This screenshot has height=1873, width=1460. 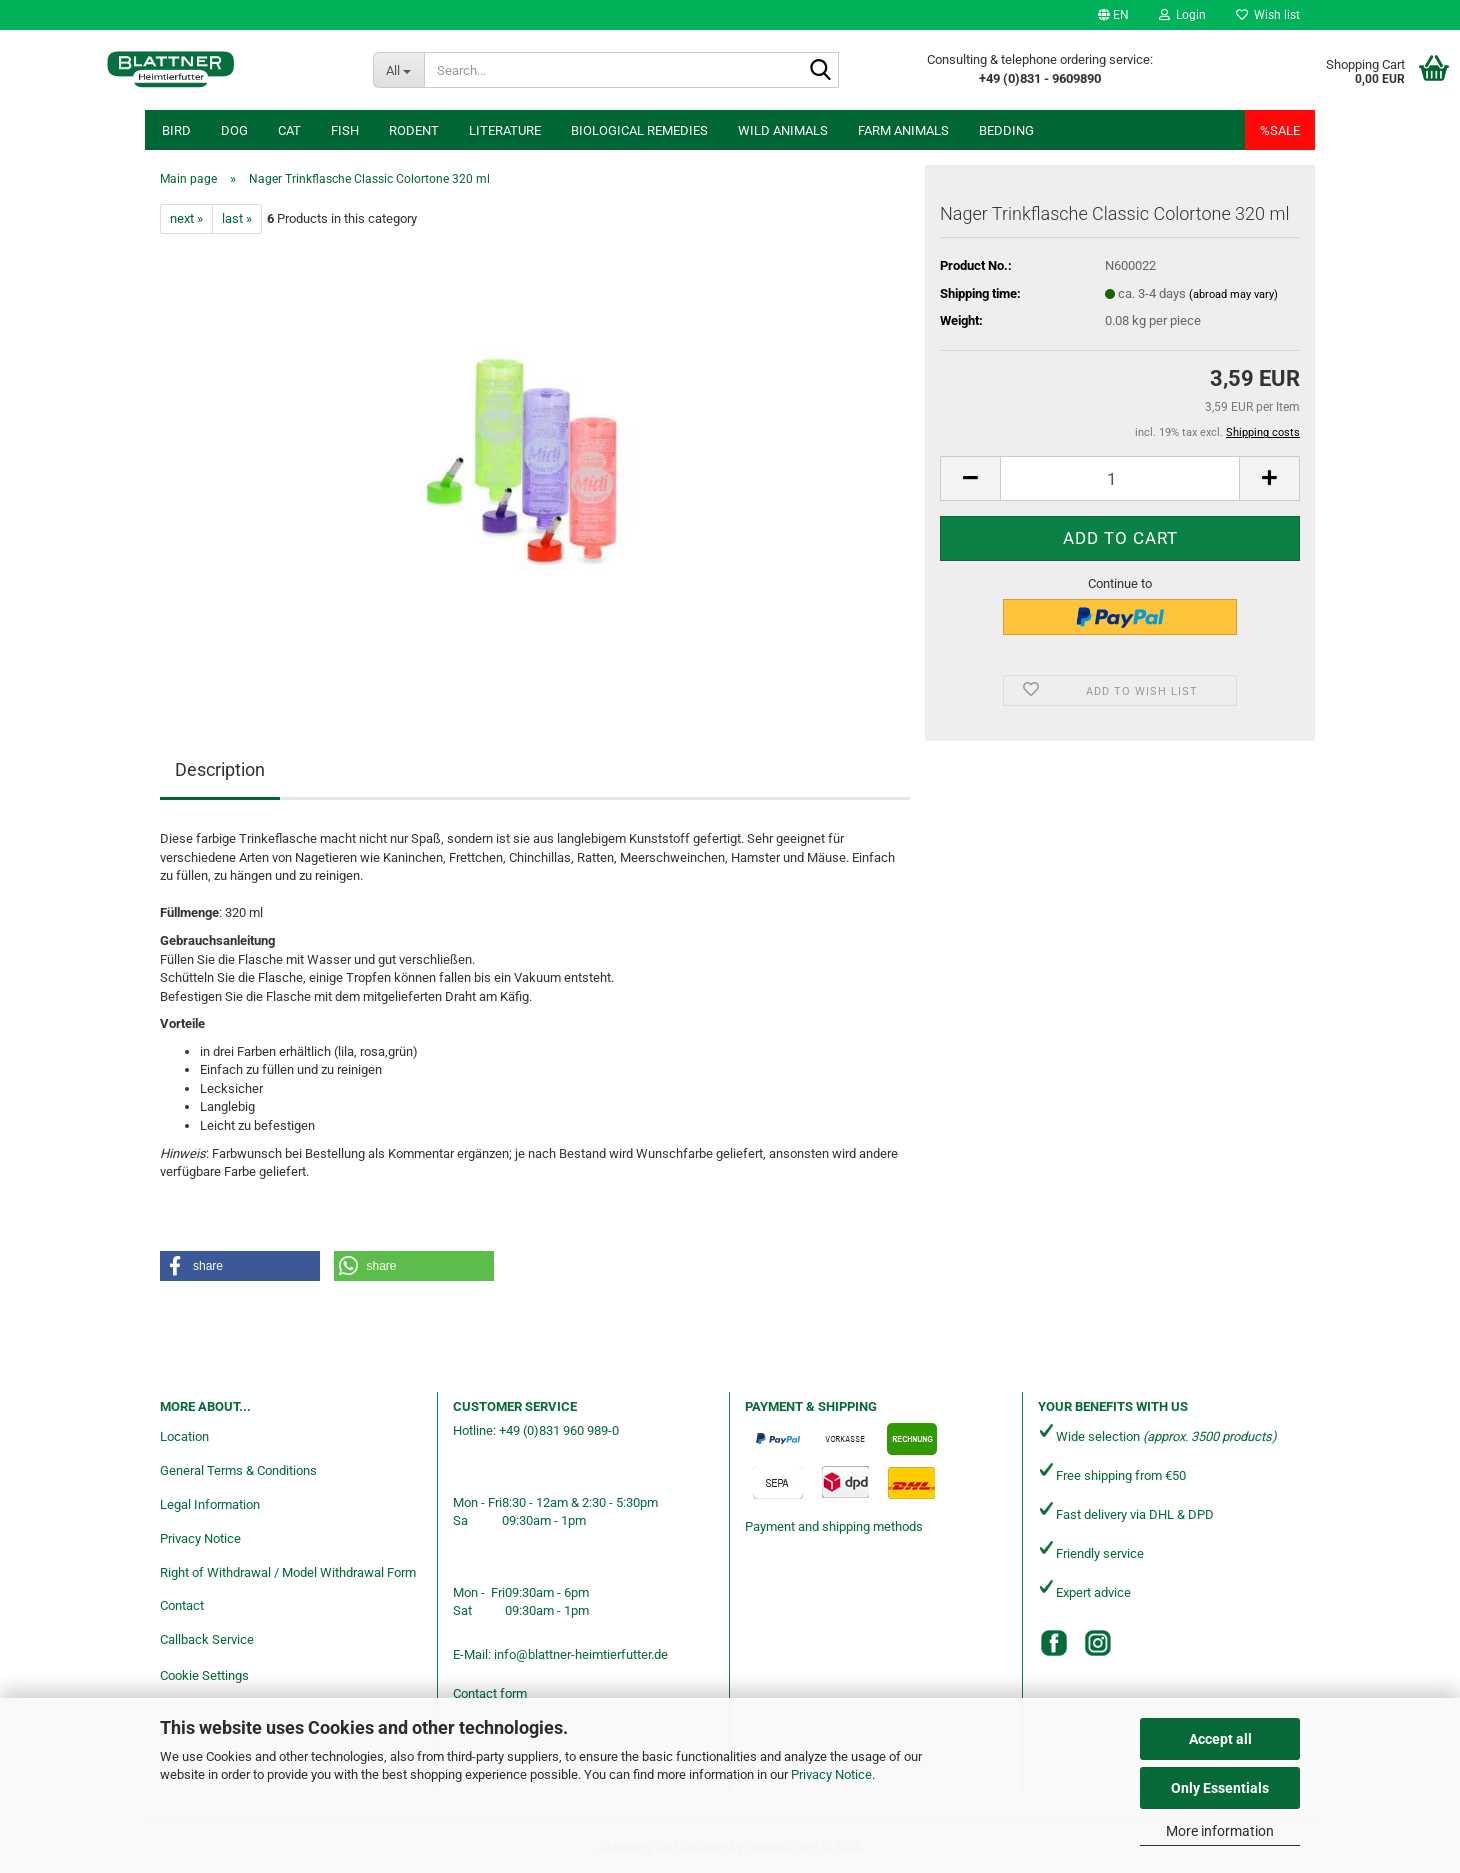 I want to click on [Facebook], so click(x=1054, y=1643).